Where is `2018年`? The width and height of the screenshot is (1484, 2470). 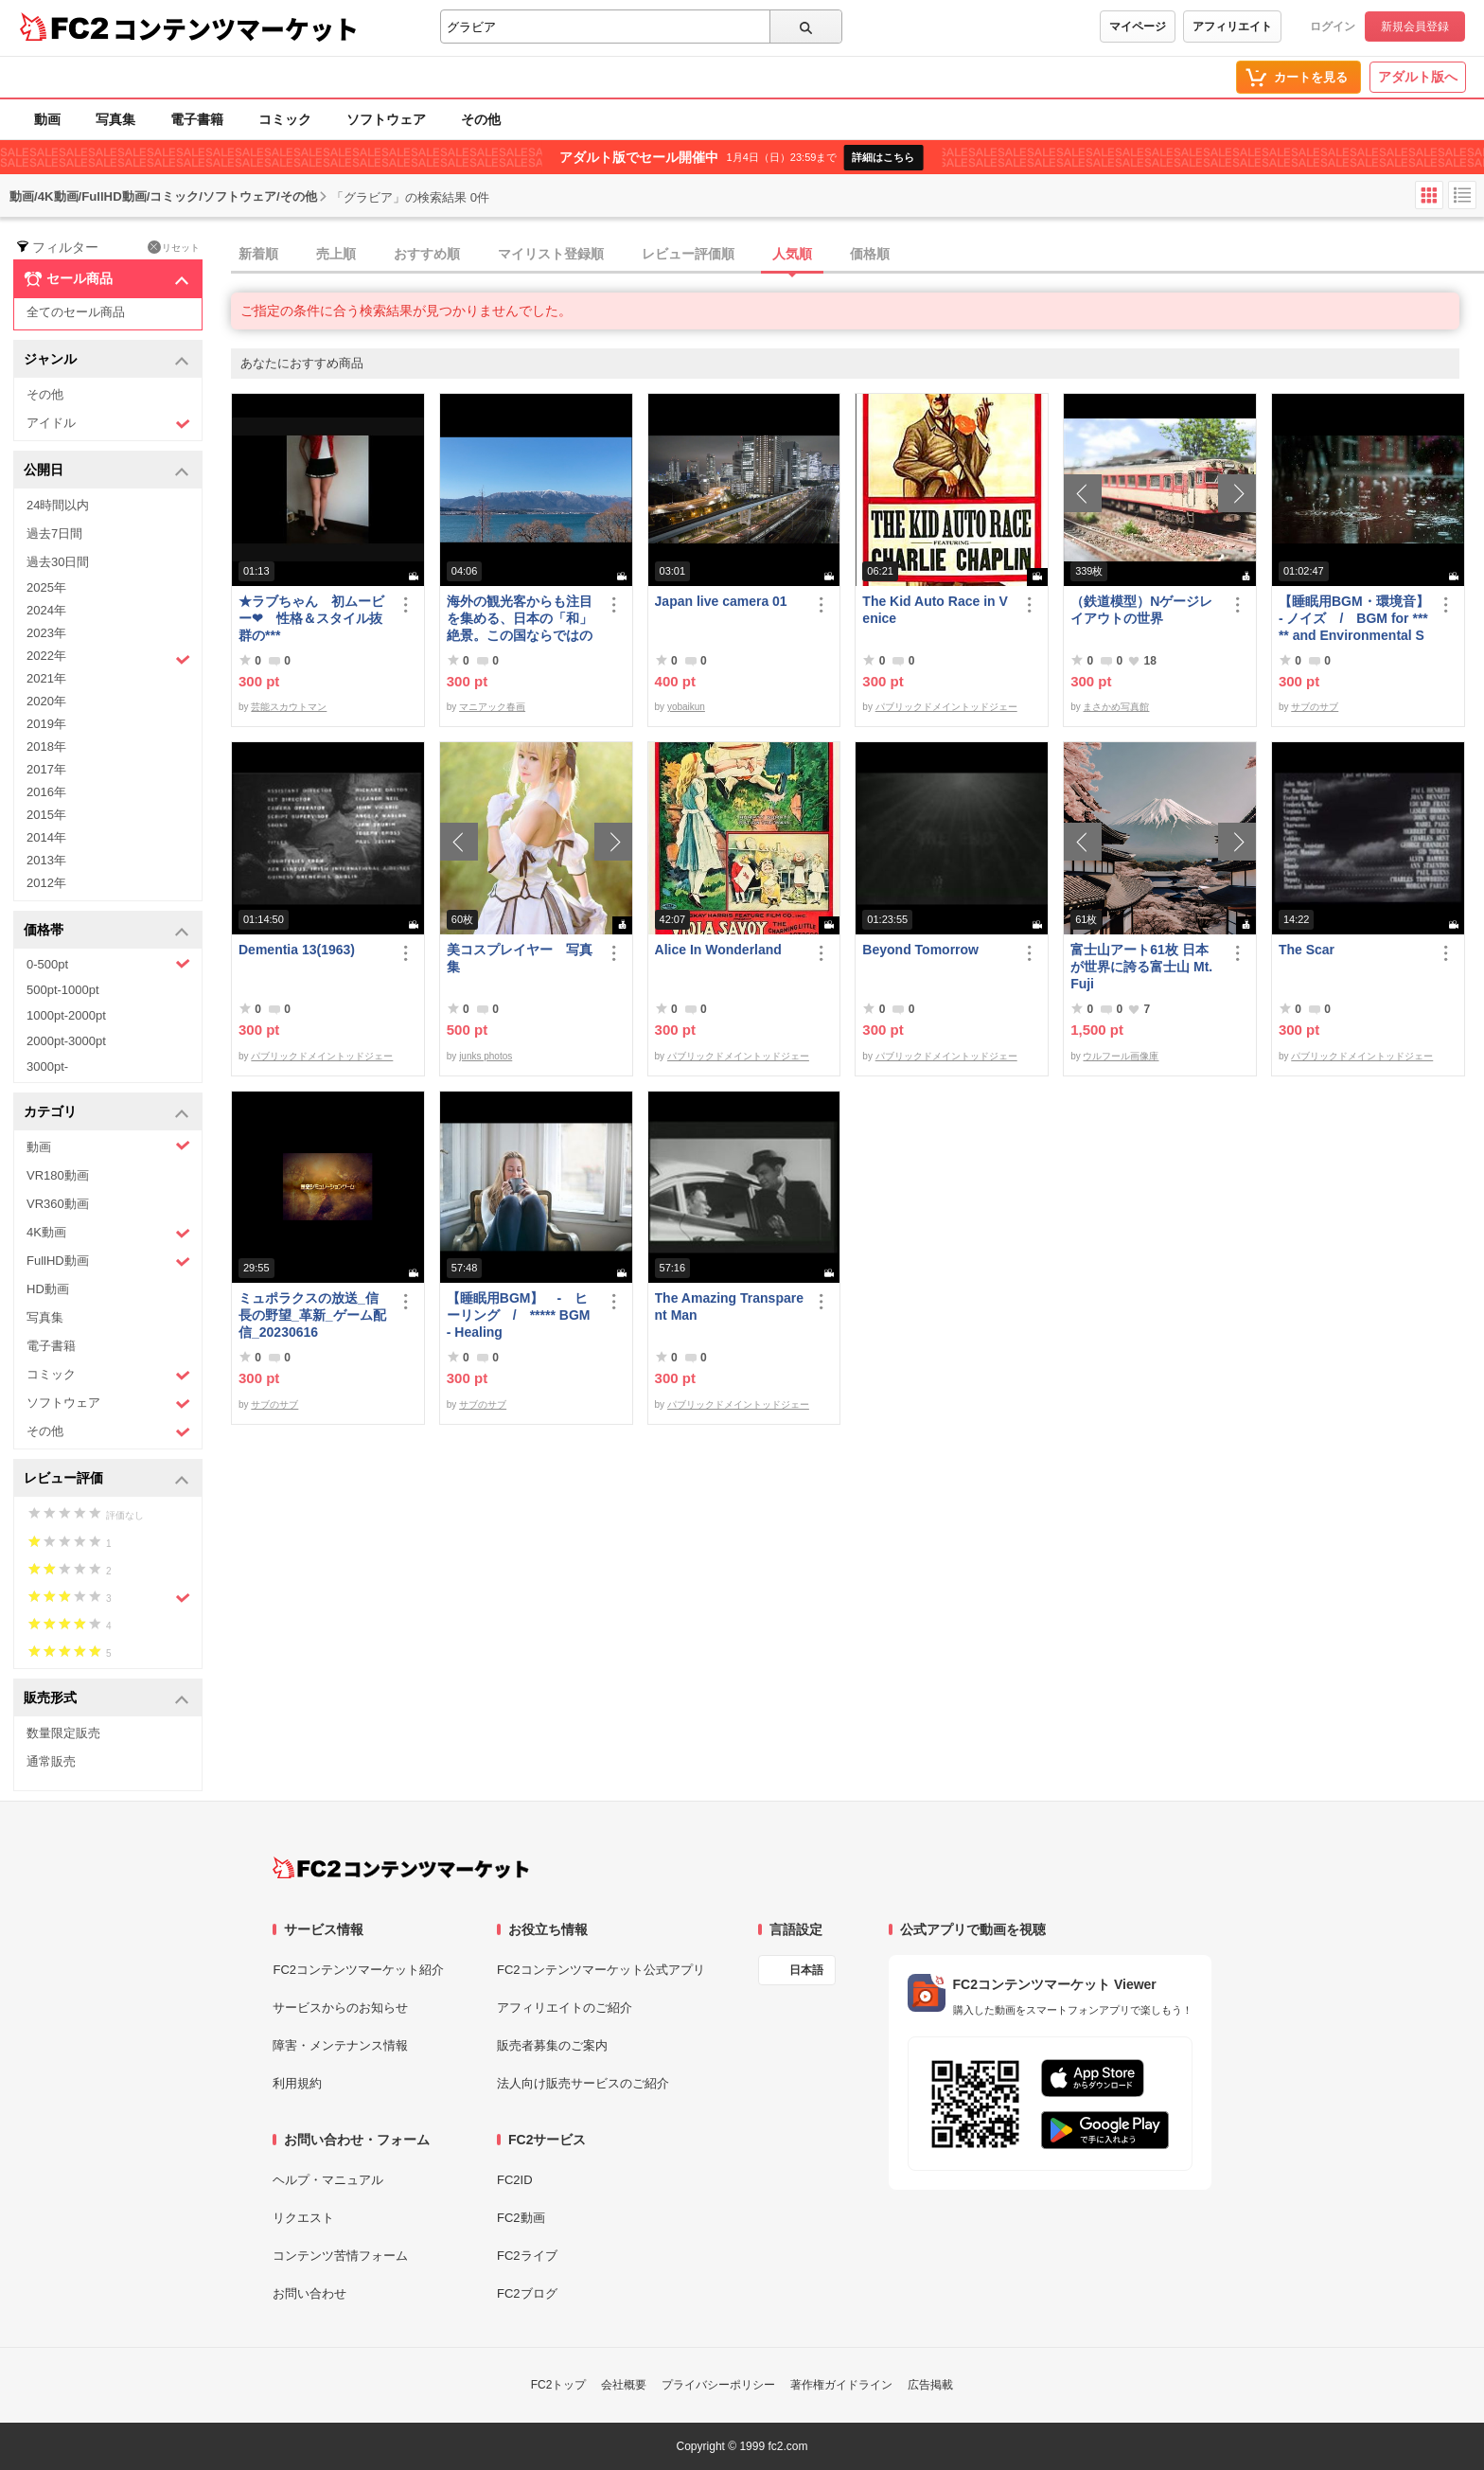
2018年 is located at coordinates (46, 746).